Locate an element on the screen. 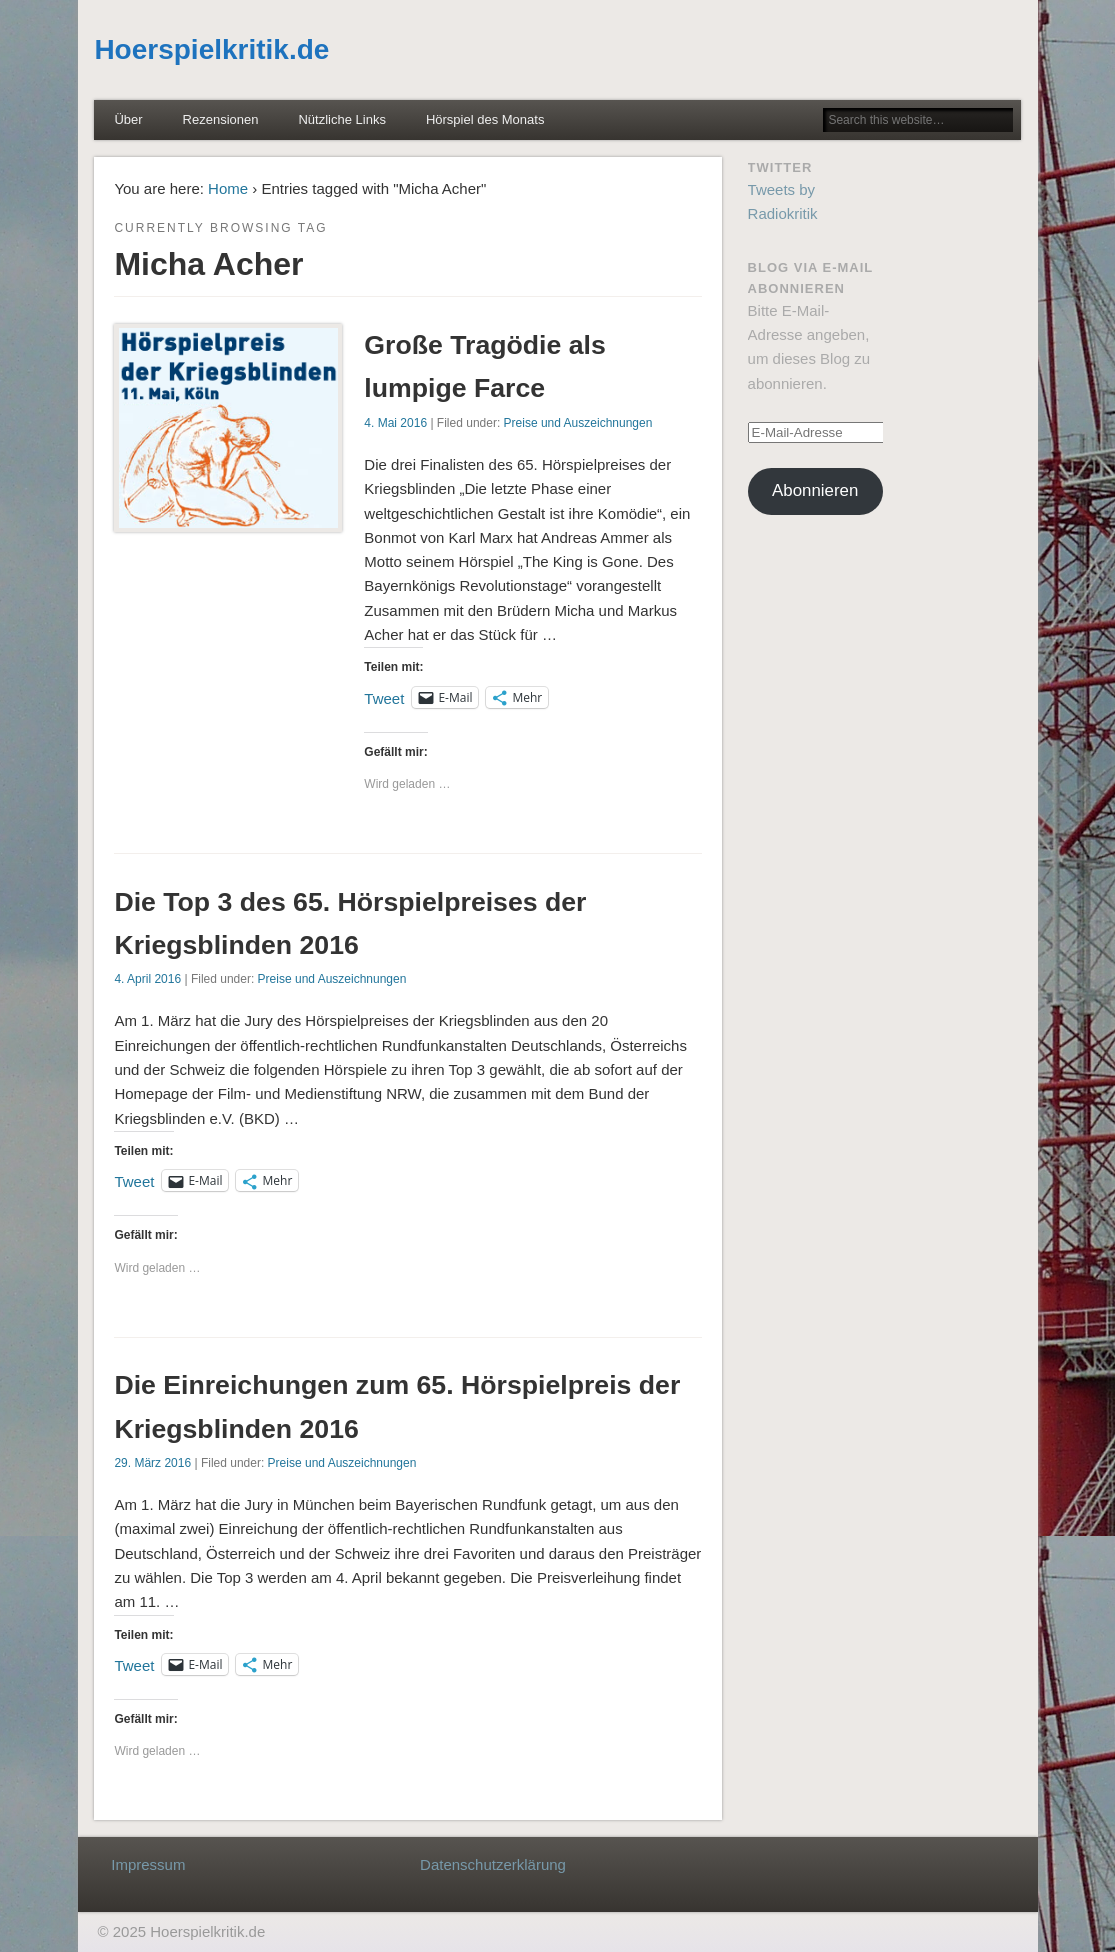 This screenshot has width=1115, height=1952. 29. März 2016 is located at coordinates (152, 1463).